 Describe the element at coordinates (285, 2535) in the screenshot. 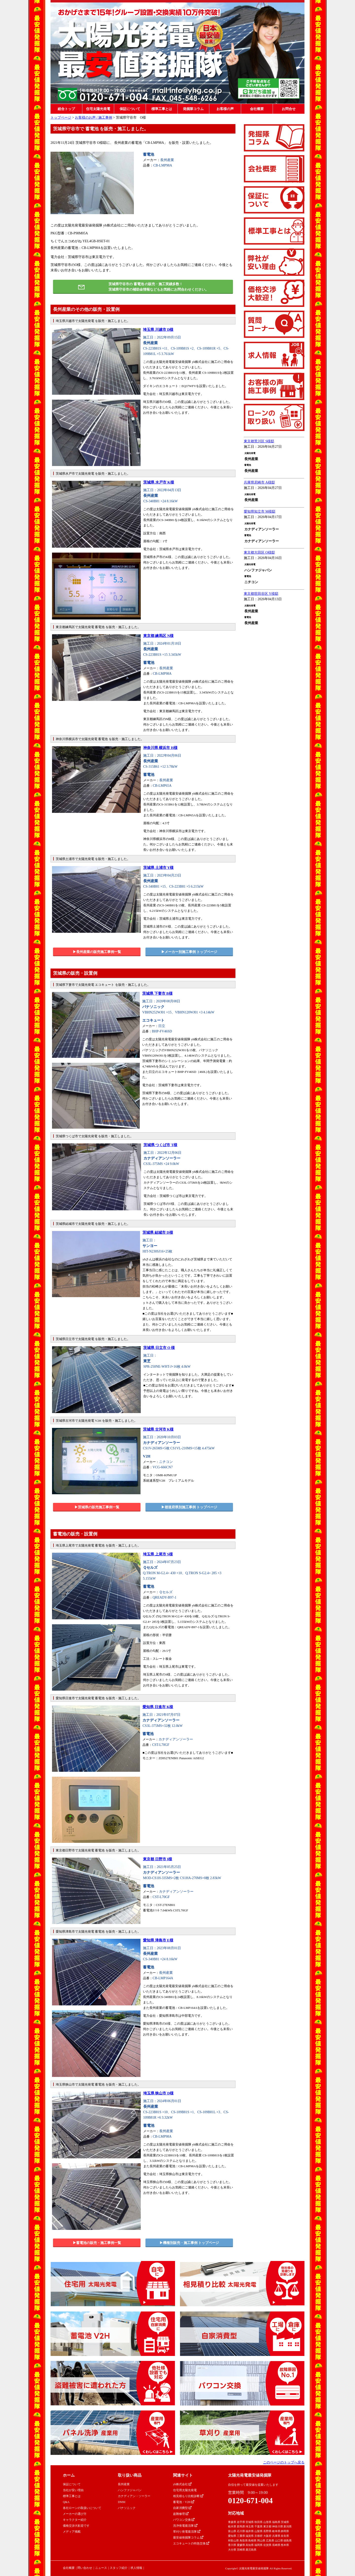

I see `奈良県` at that location.